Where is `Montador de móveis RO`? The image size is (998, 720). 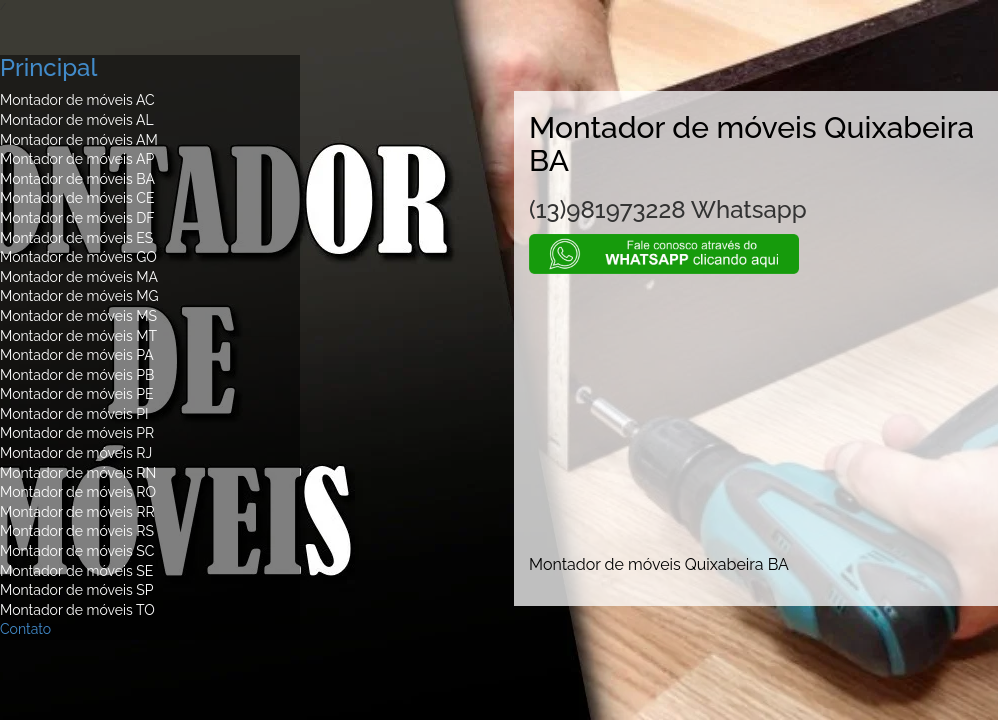 Montador de móveis RO is located at coordinates (78, 492).